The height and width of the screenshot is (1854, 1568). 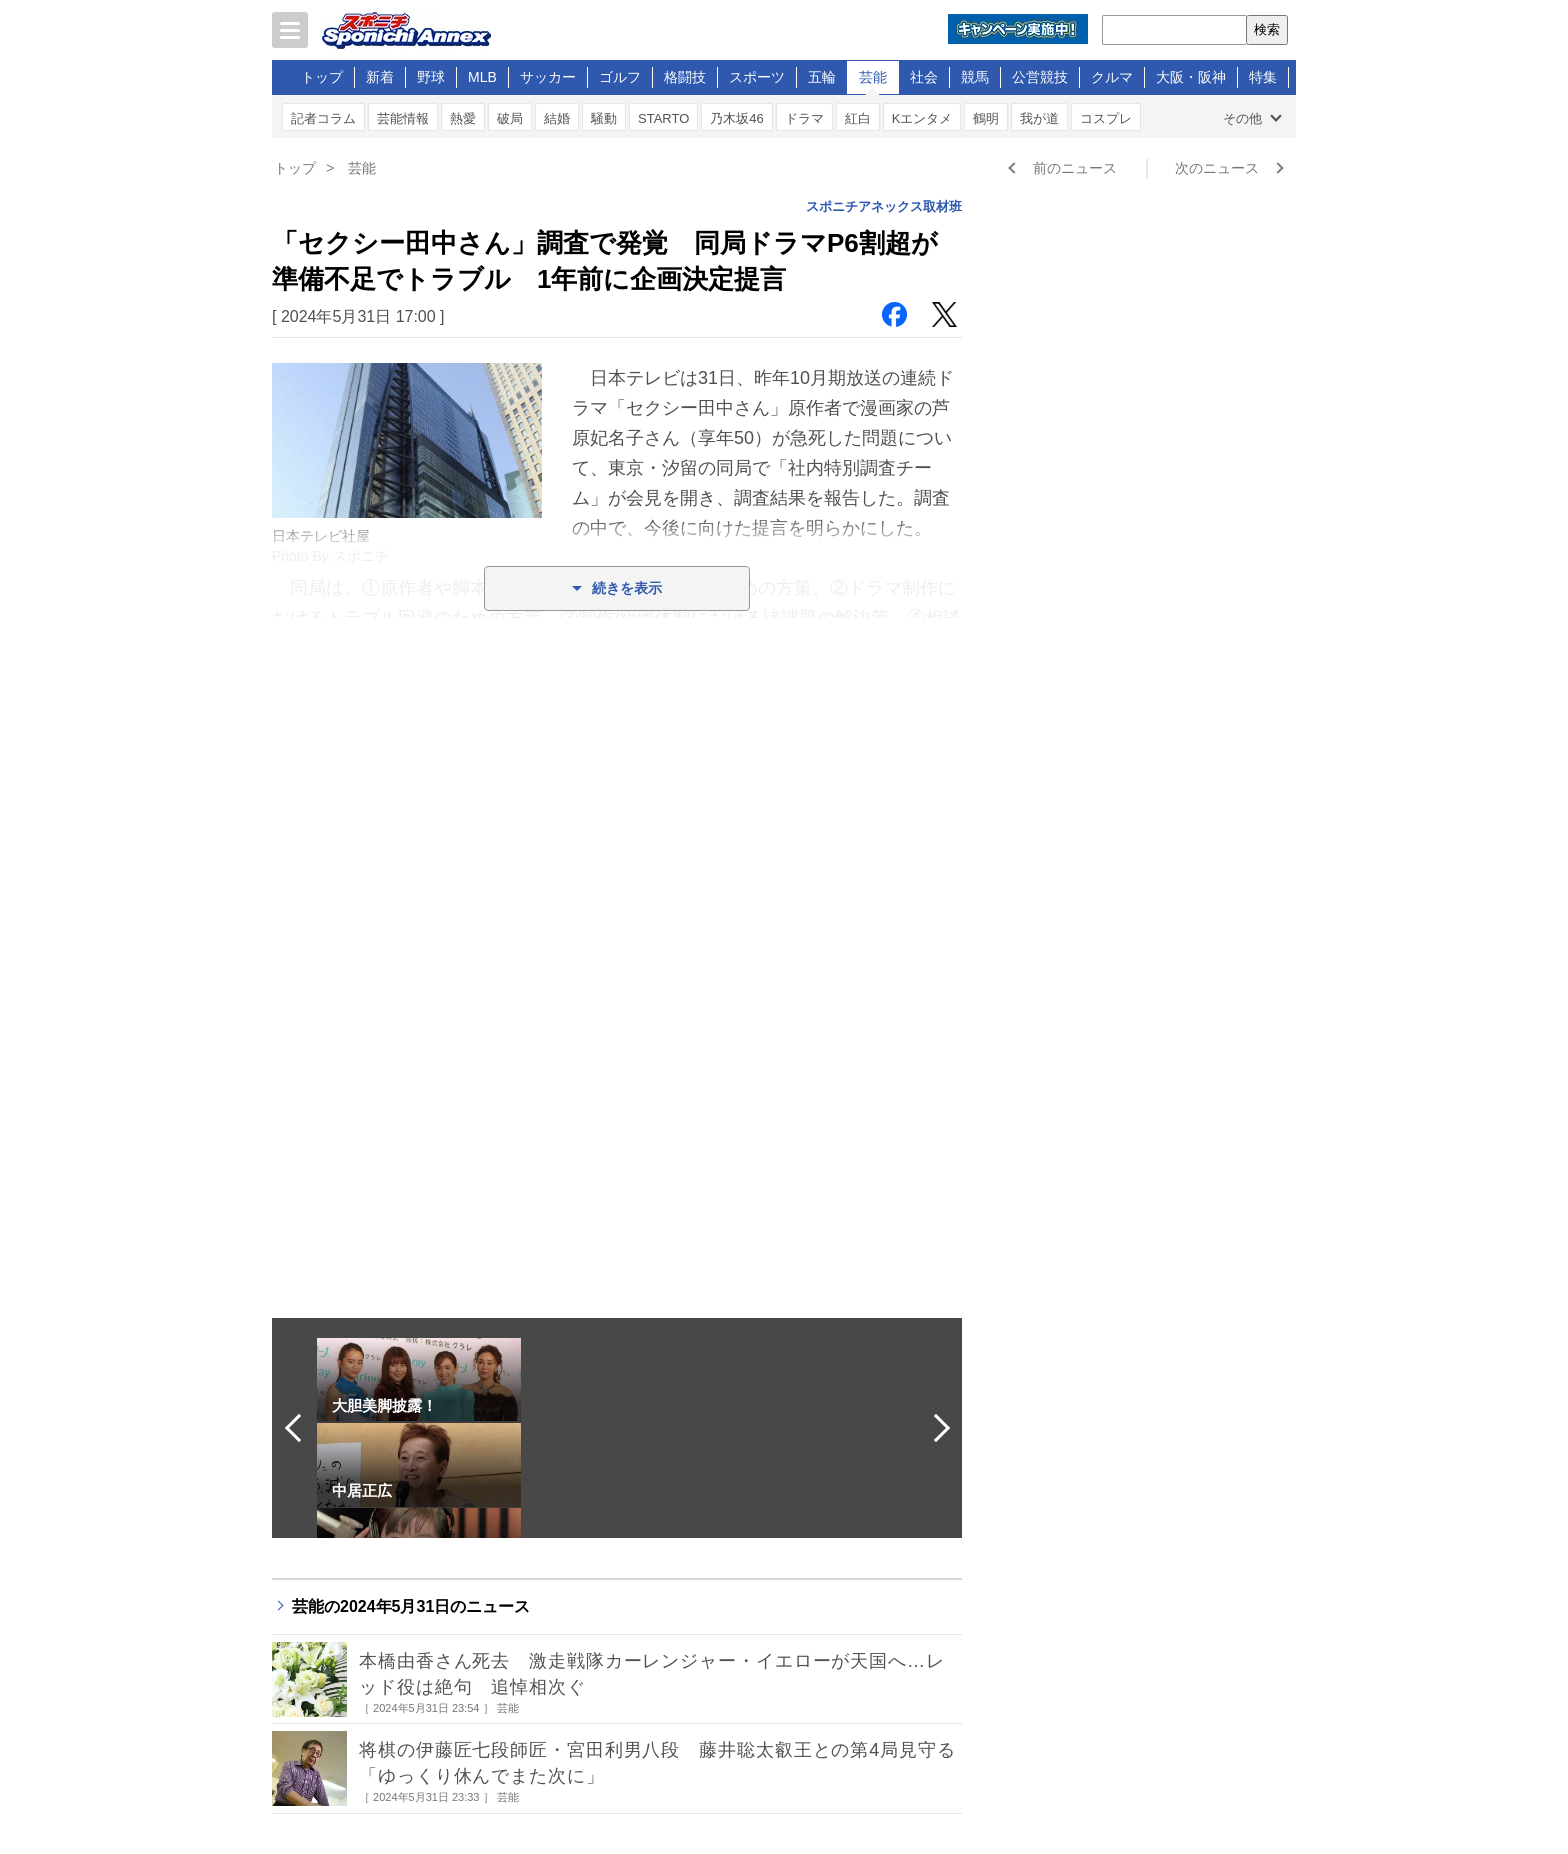 What do you see at coordinates (663, 118) in the screenshot?
I see `STARTO` at bounding box center [663, 118].